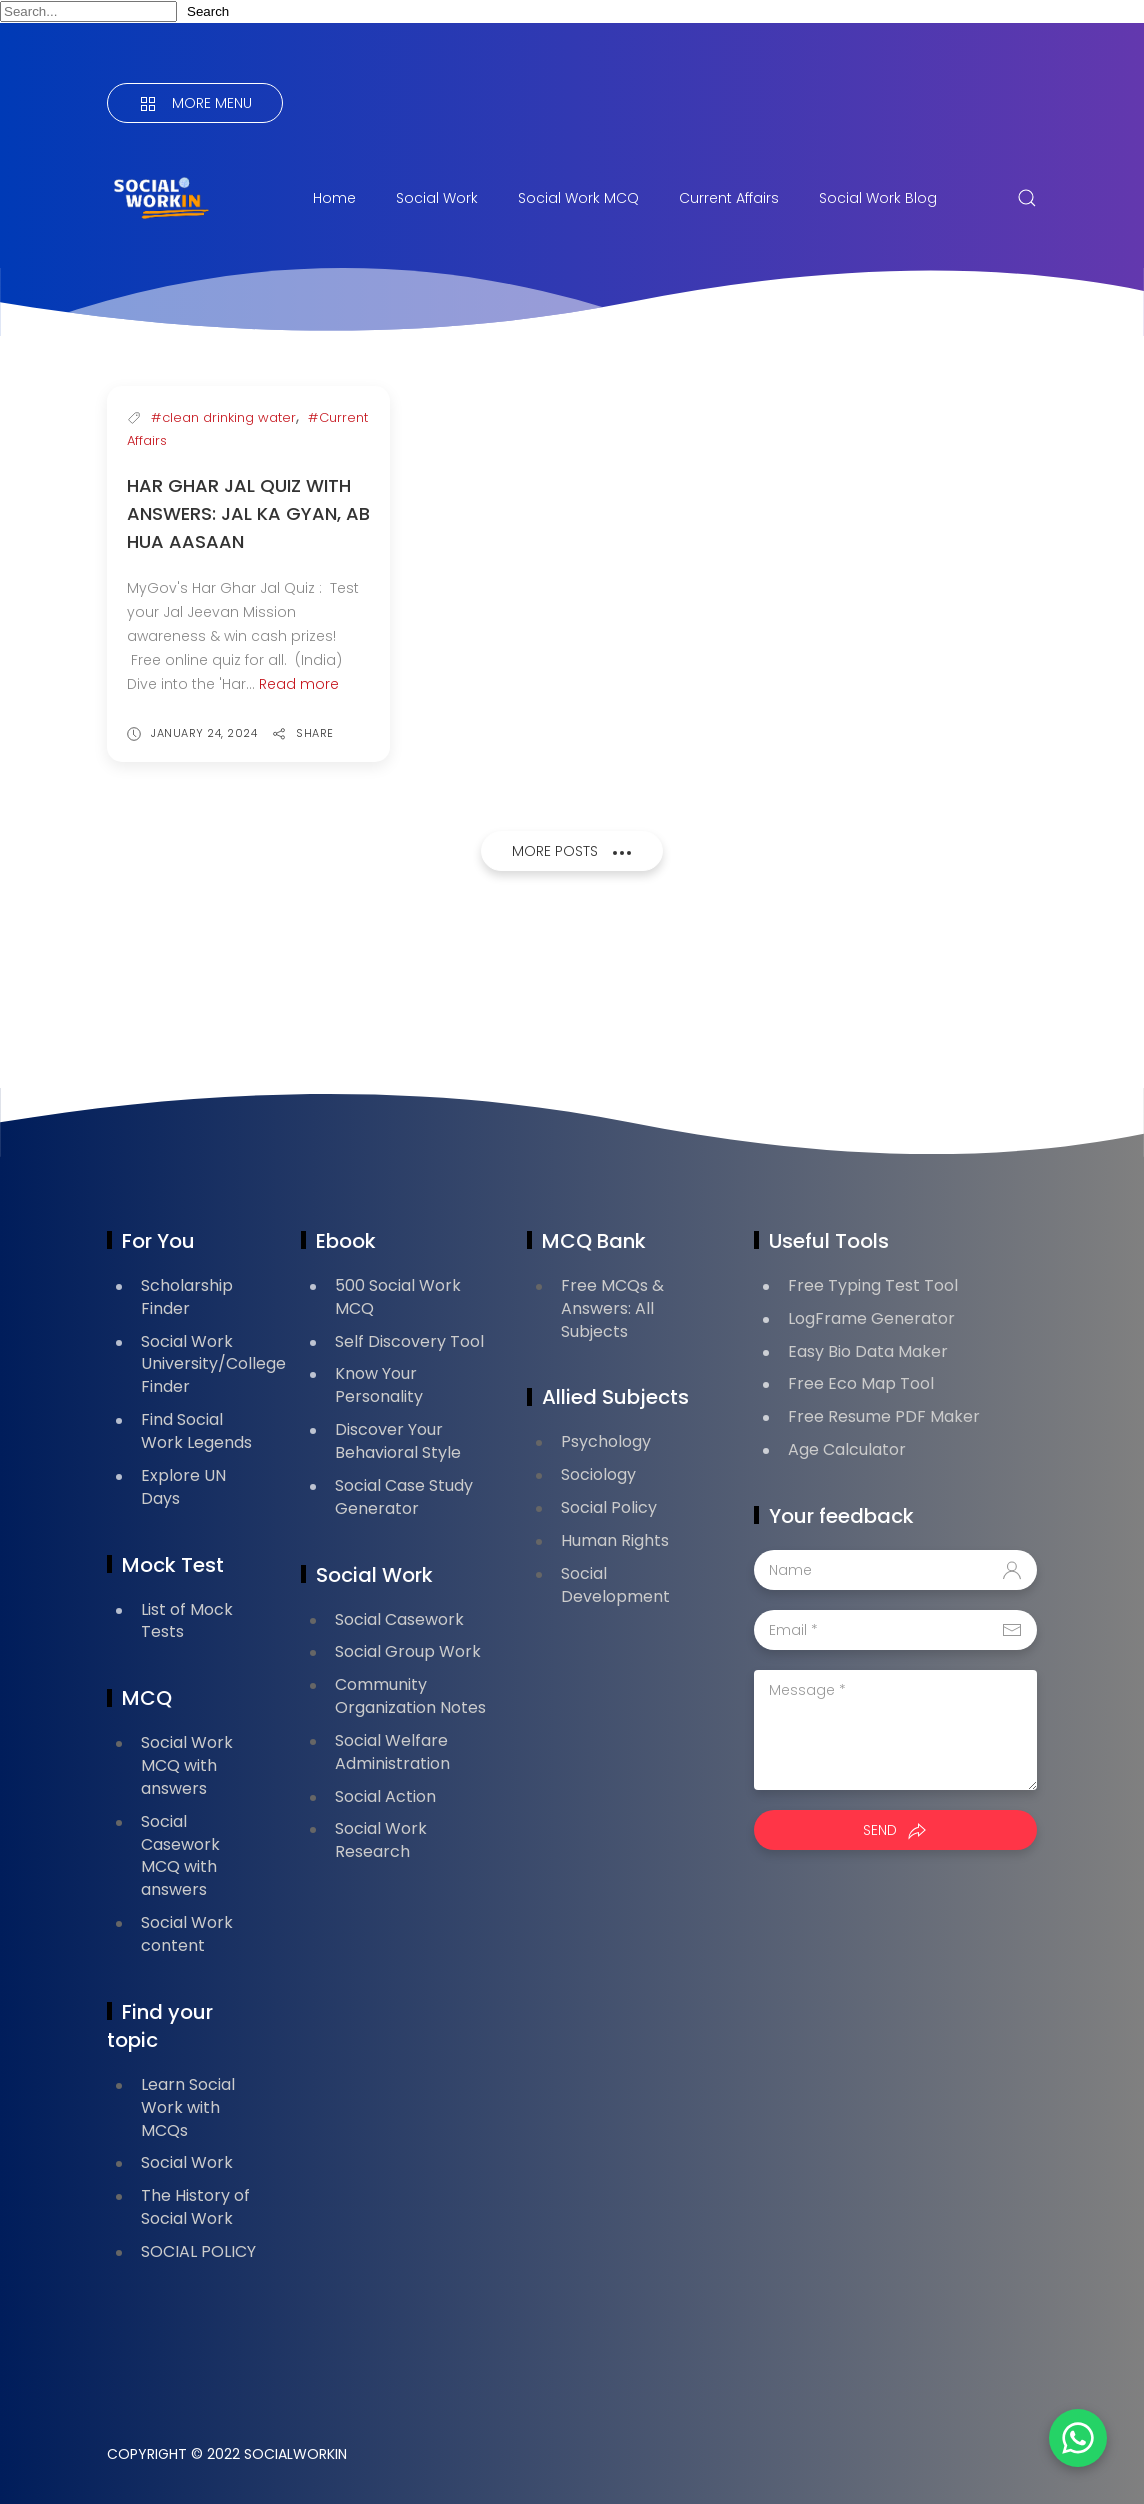 Image resolution: width=1144 pixels, height=2504 pixels. I want to click on Scholarship Finder, so click(187, 1297).